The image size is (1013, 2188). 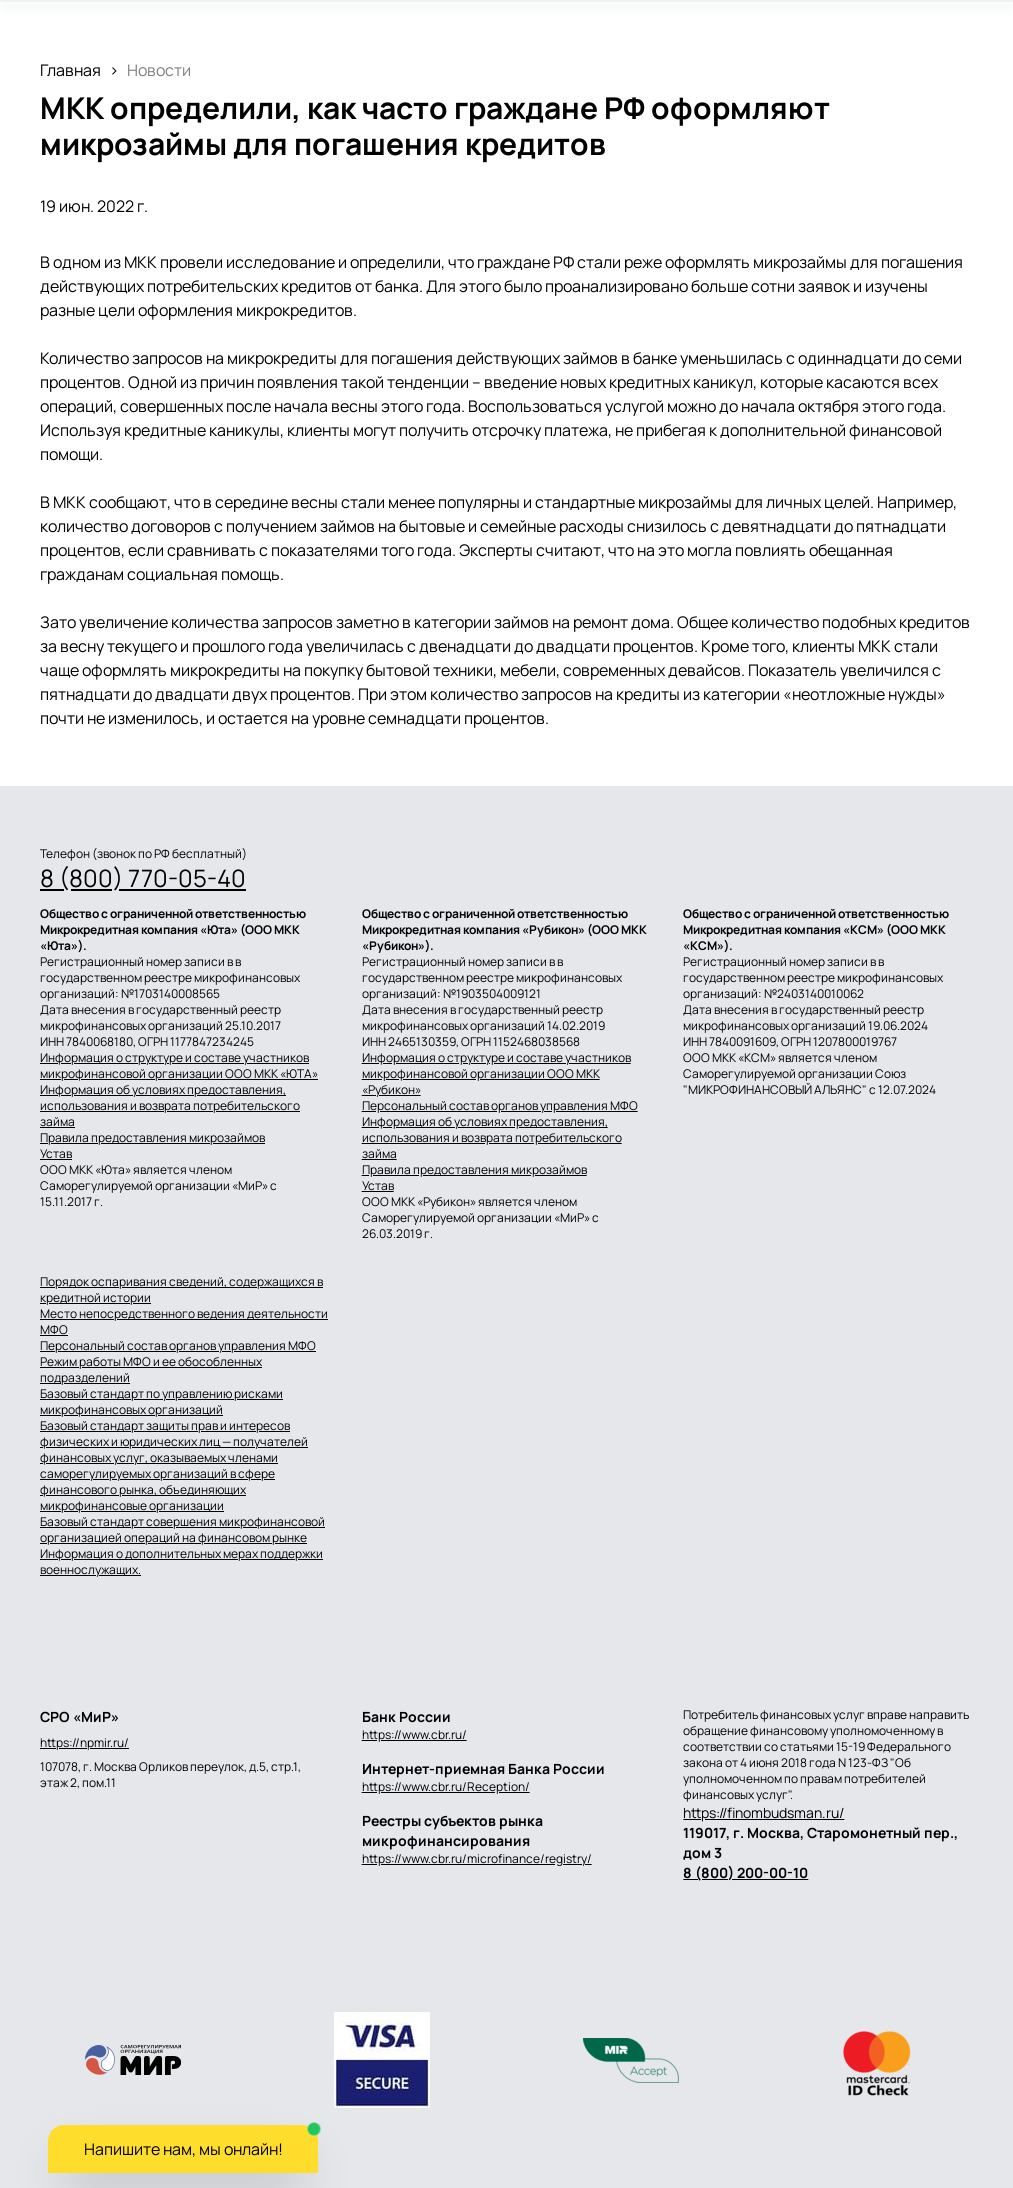 What do you see at coordinates (181, 1290) in the screenshot?
I see `Порядок оспаривания сведений, содержащихся в кредитной истории` at bounding box center [181, 1290].